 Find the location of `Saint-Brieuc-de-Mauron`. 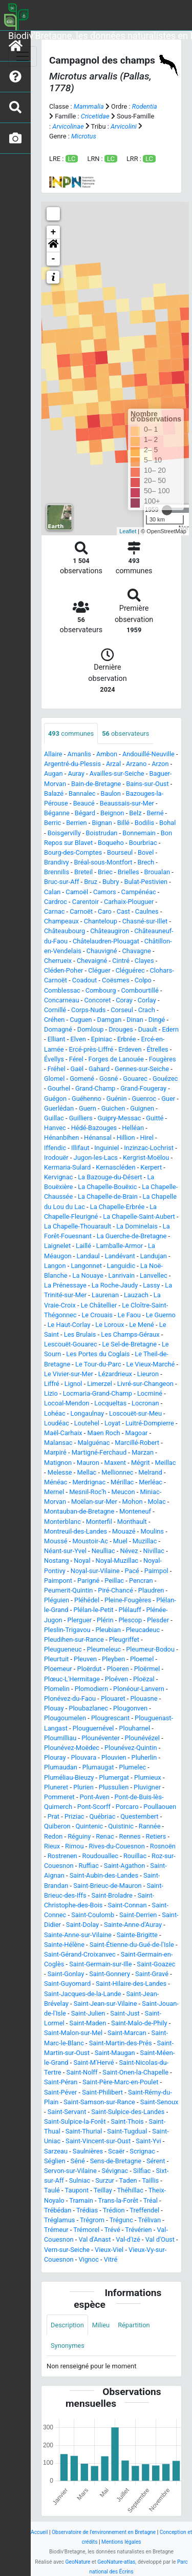

Saint-Brieuc-de-Mauron is located at coordinates (107, 1885).